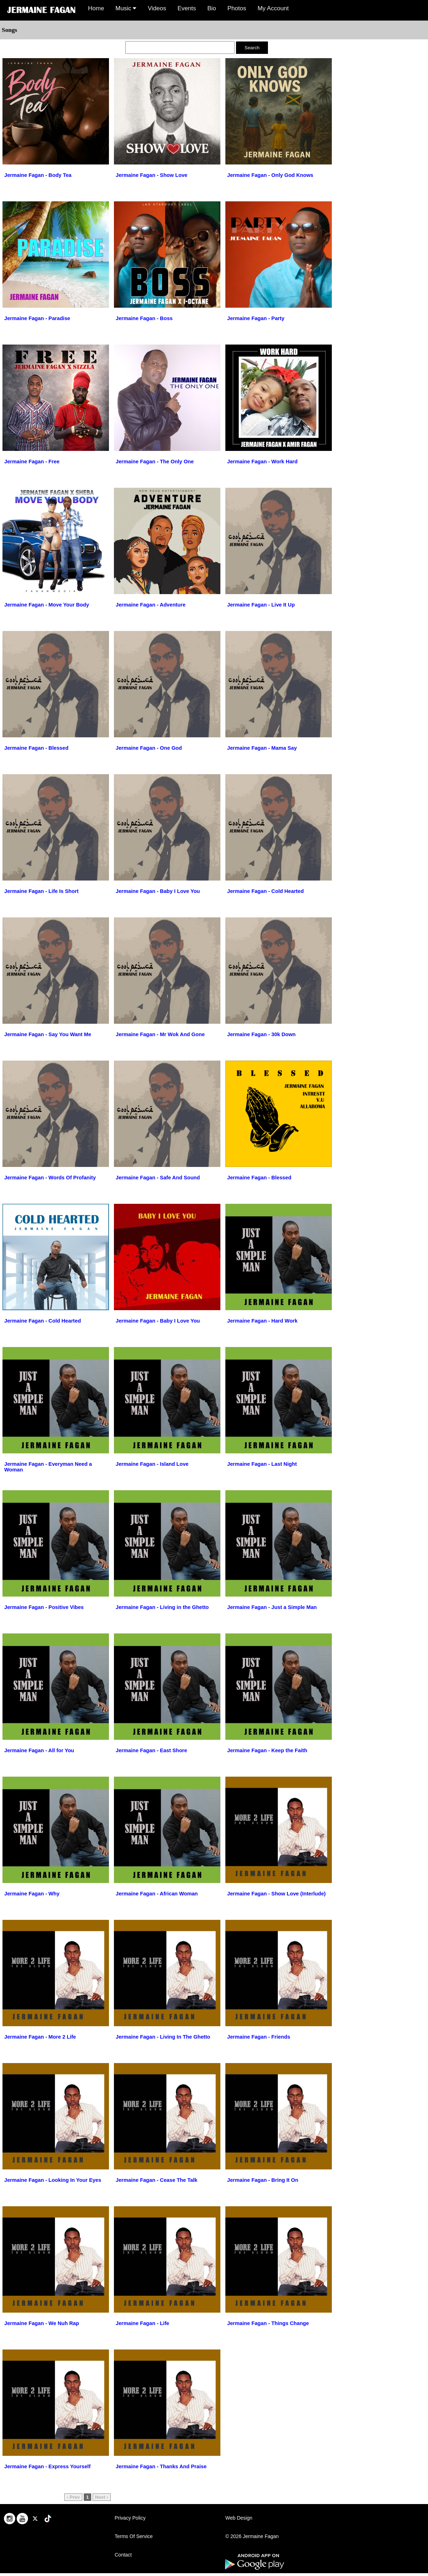 The height and width of the screenshot is (2576, 428). What do you see at coordinates (273, 8) in the screenshot?
I see `My Account` at bounding box center [273, 8].